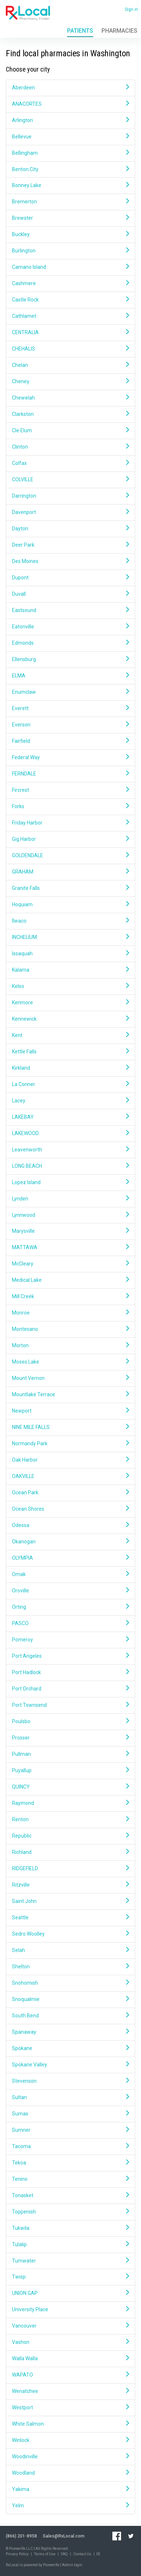 The width and height of the screenshot is (141, 2576). I want to click on Prosser, so click(70, 1737).